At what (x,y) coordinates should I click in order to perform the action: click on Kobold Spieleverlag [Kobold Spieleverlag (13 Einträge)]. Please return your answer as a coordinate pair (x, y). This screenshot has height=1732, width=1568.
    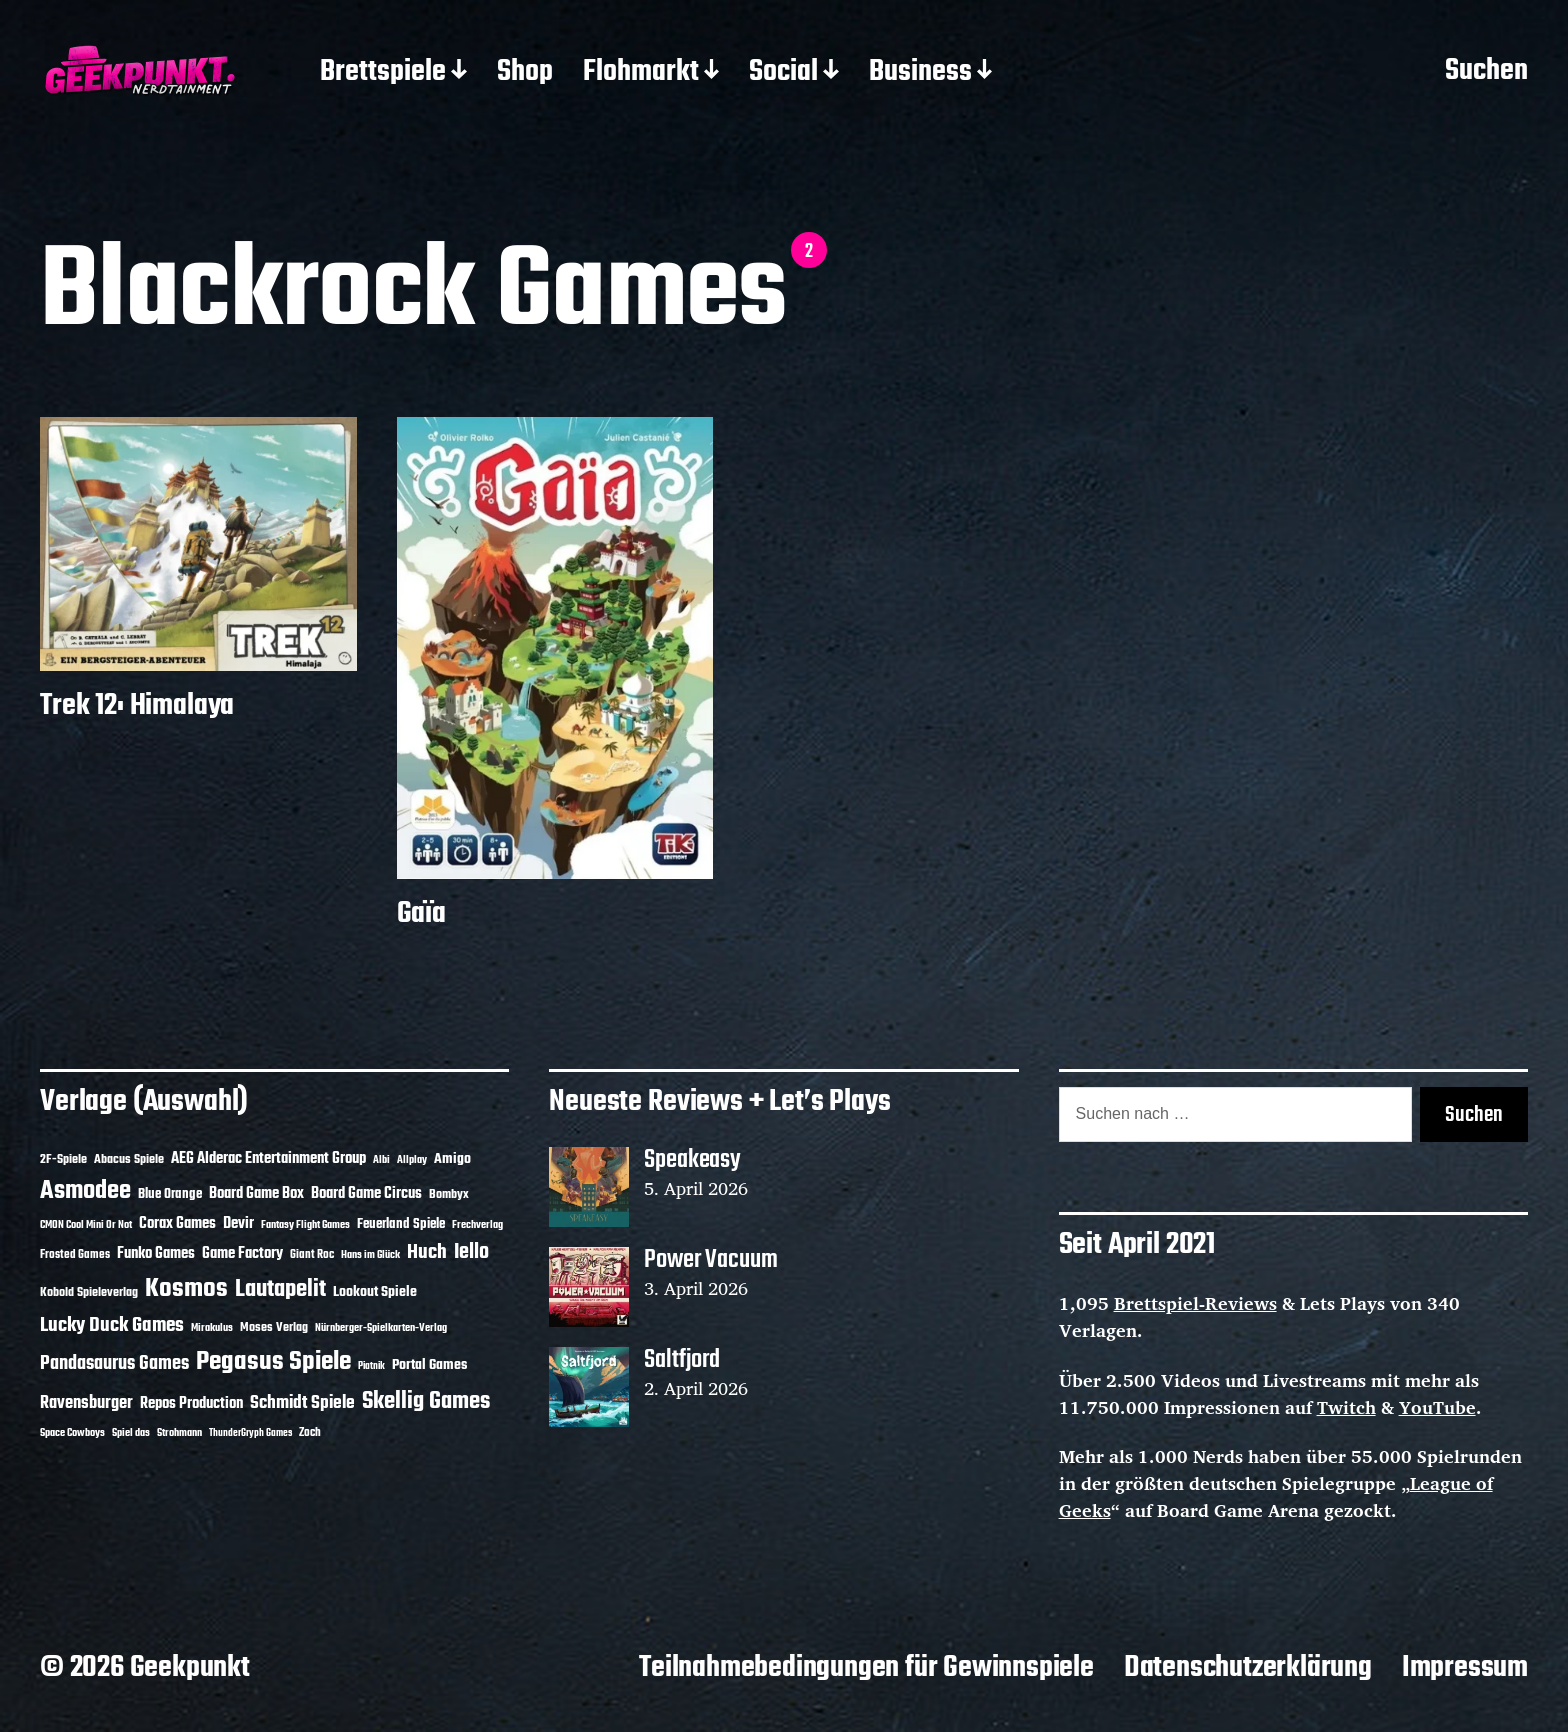
    Looking at the image, I should click on (89, 1293).